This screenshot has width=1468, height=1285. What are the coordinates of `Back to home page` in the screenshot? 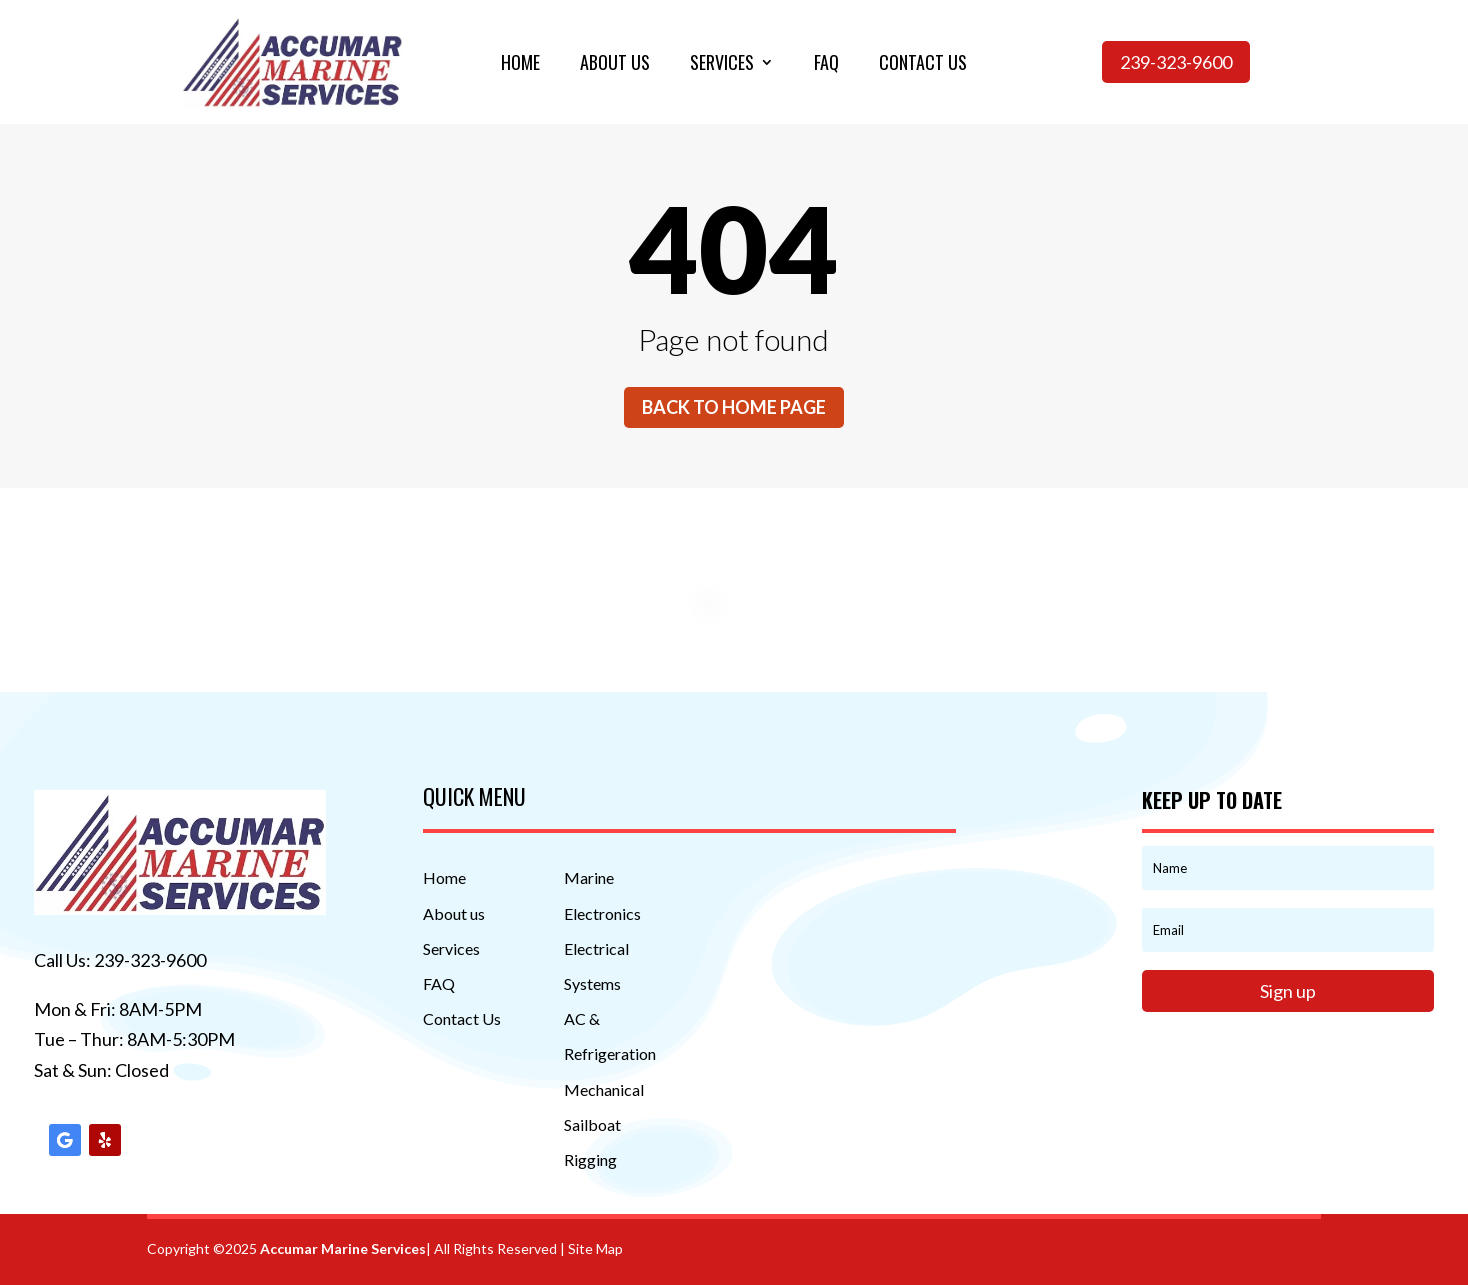 It's located at (734, 407).